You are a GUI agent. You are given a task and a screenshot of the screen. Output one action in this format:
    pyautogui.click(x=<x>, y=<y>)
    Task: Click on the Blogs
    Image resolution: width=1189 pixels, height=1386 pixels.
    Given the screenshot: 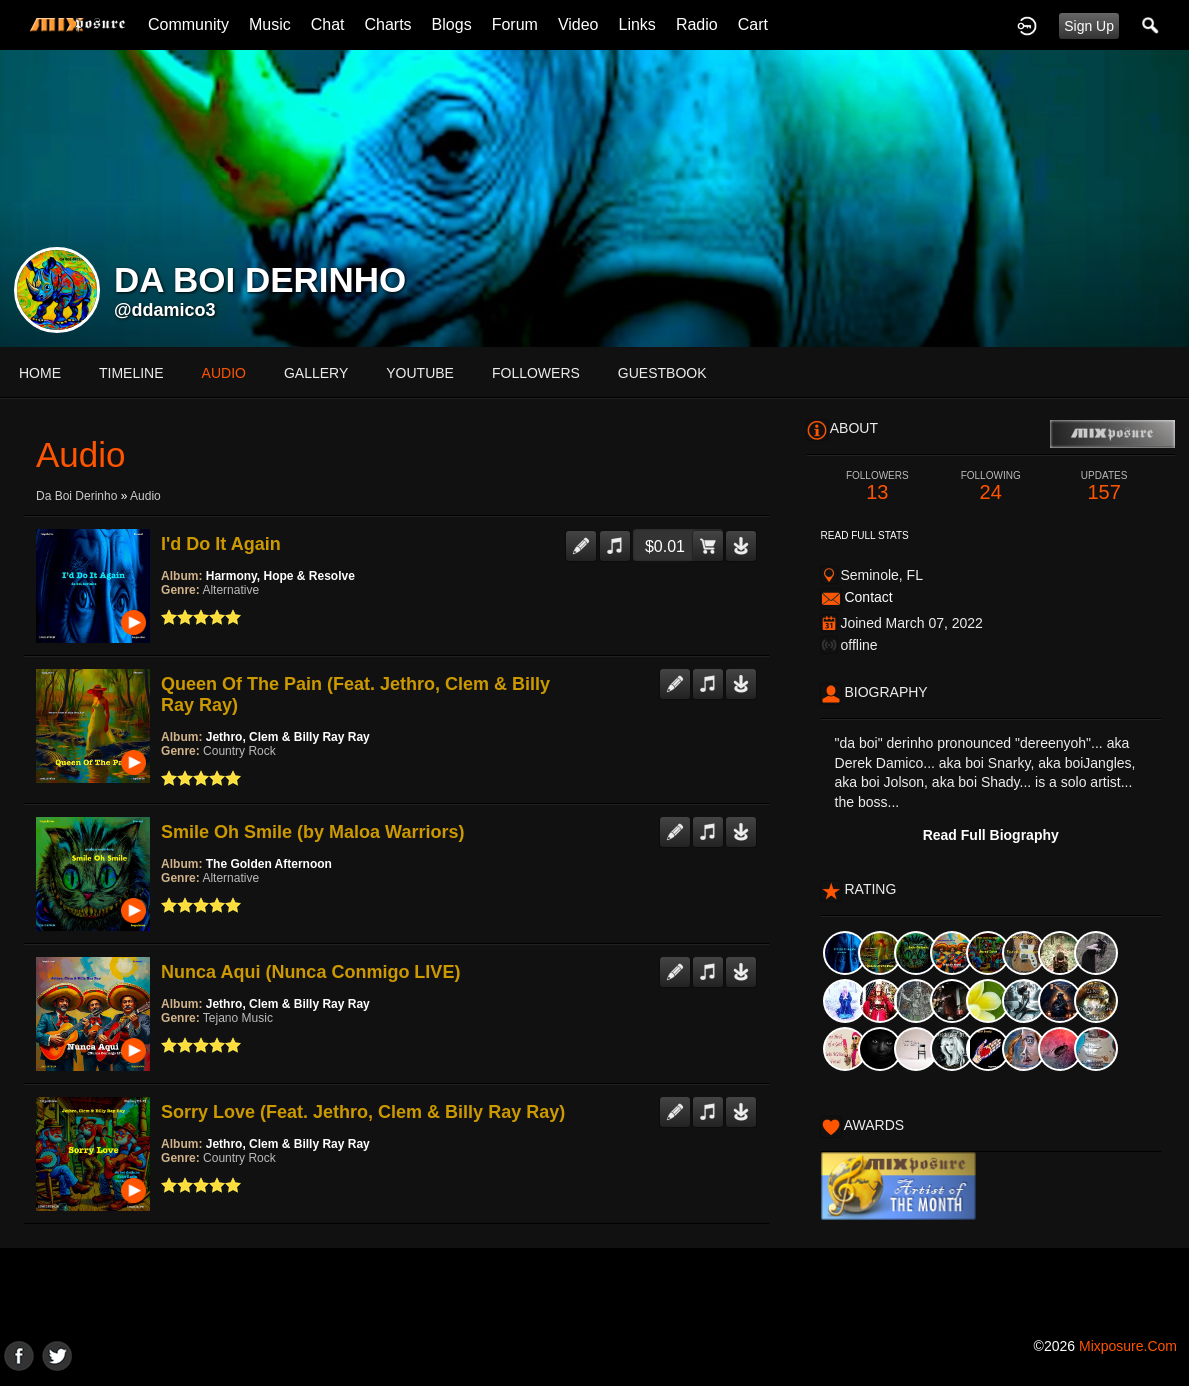 What is the action you would take?
    pyautogui.click(x=452, y=24)
    